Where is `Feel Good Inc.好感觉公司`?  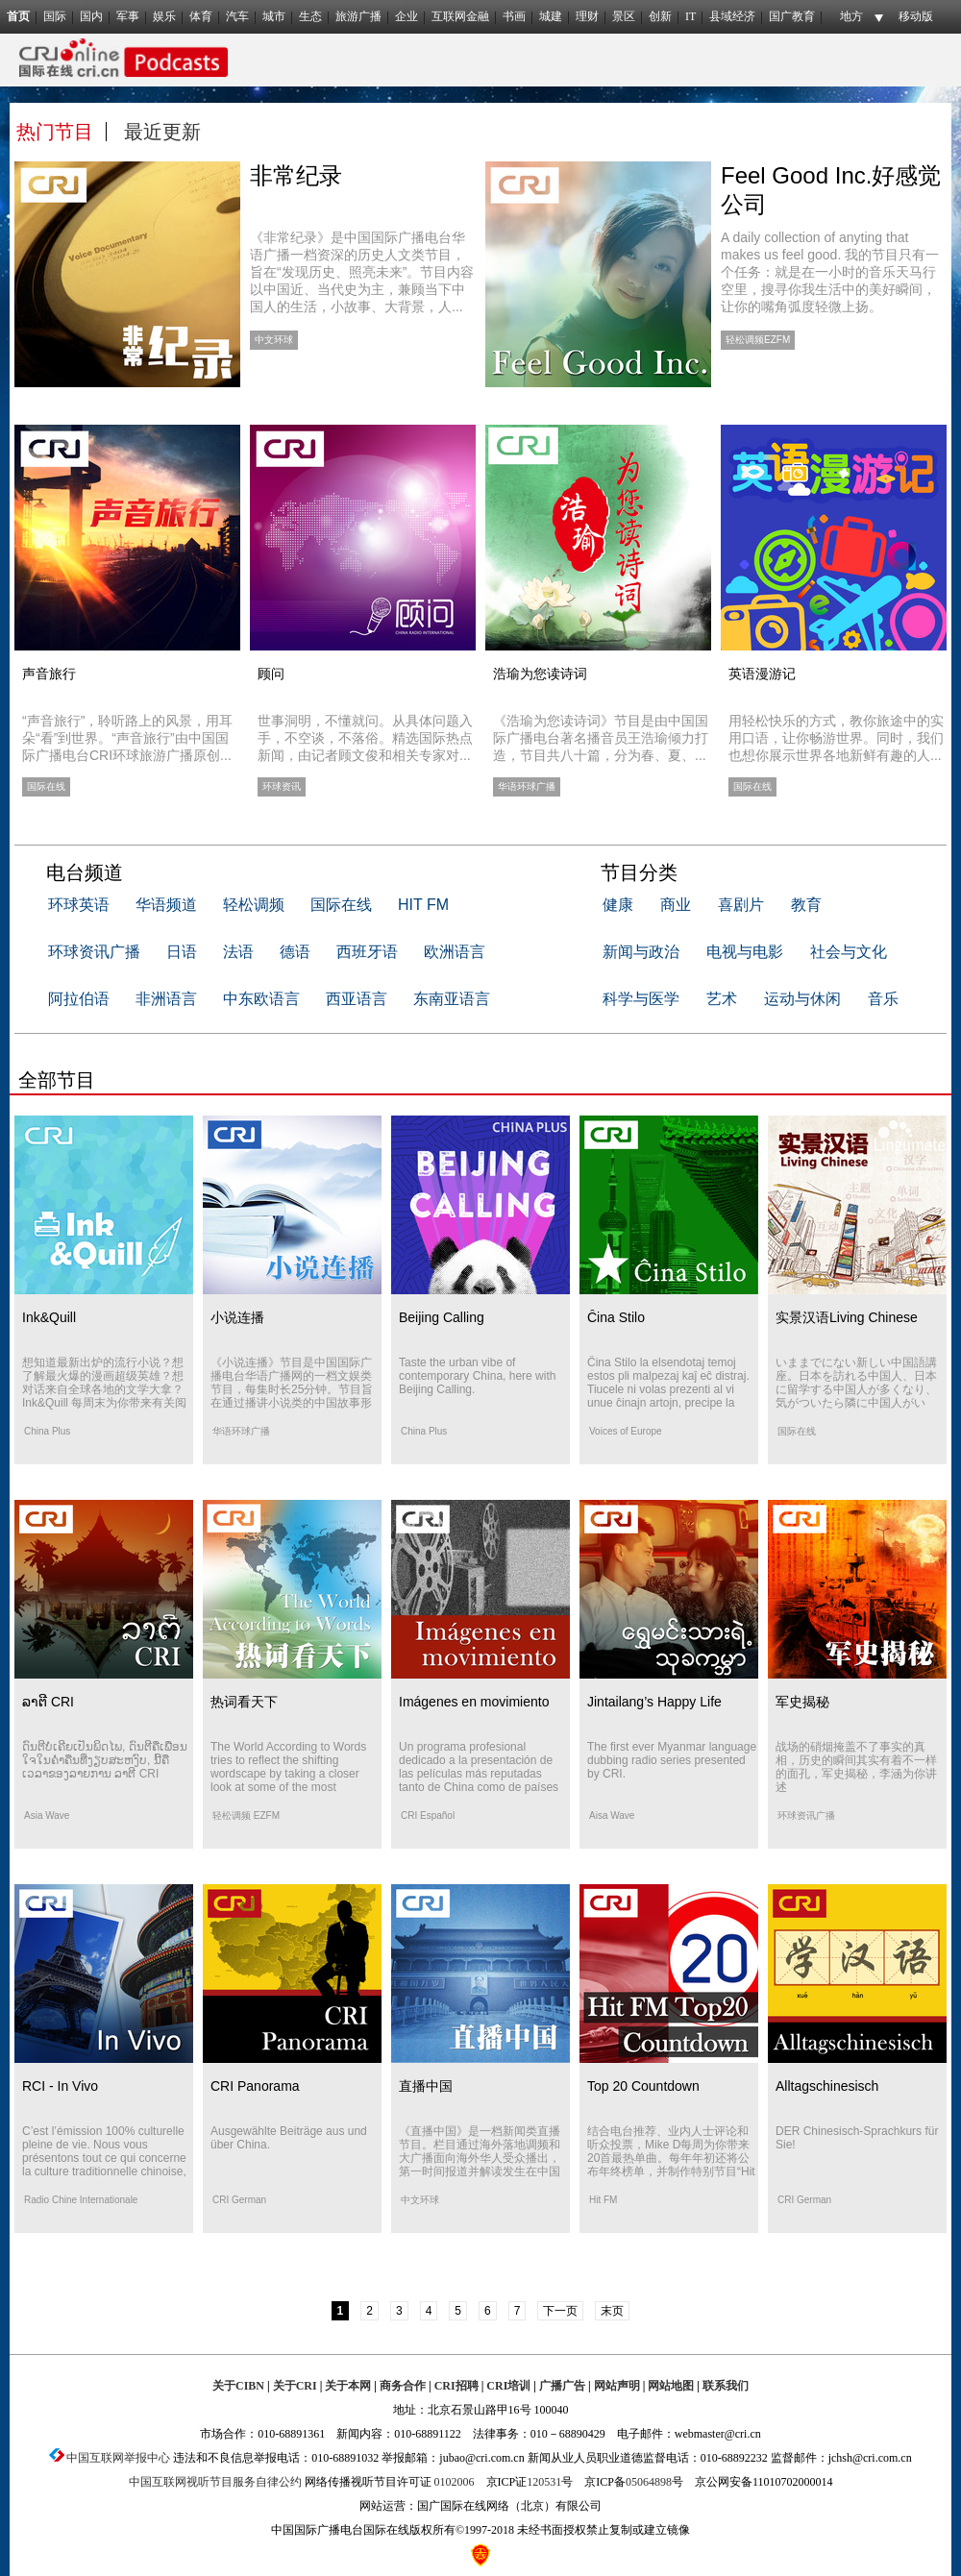 Feel Good Inc.好感觉公司 is located at coordinates (831, 189).